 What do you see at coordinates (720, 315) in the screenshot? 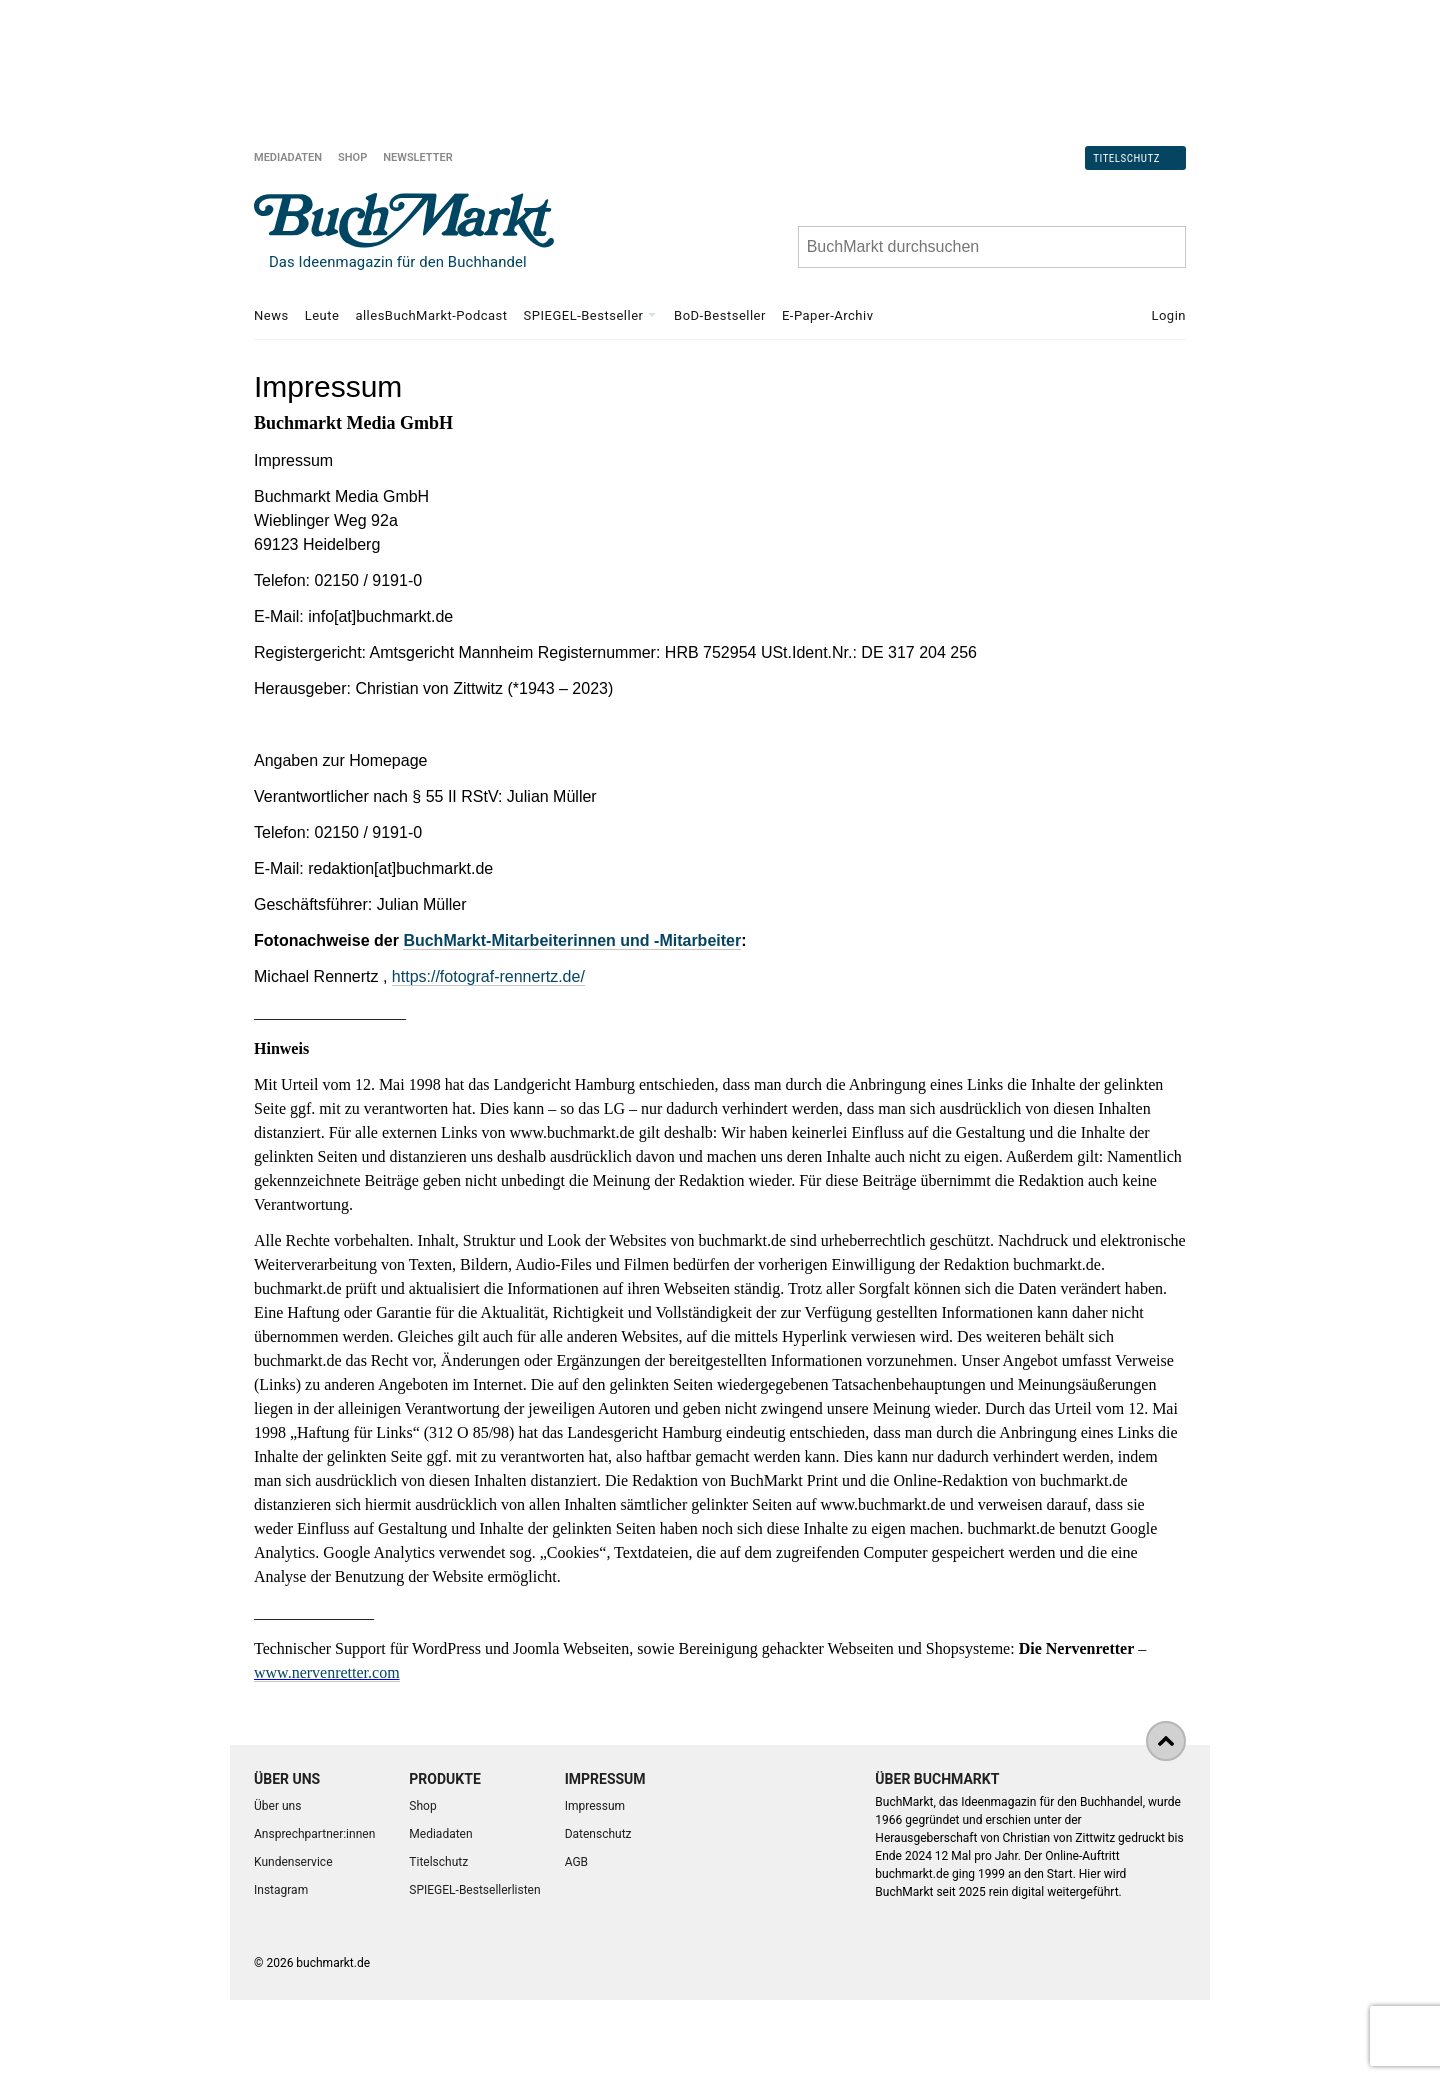
I see `BoD-Bestseller` at bounding box center [720, 315].